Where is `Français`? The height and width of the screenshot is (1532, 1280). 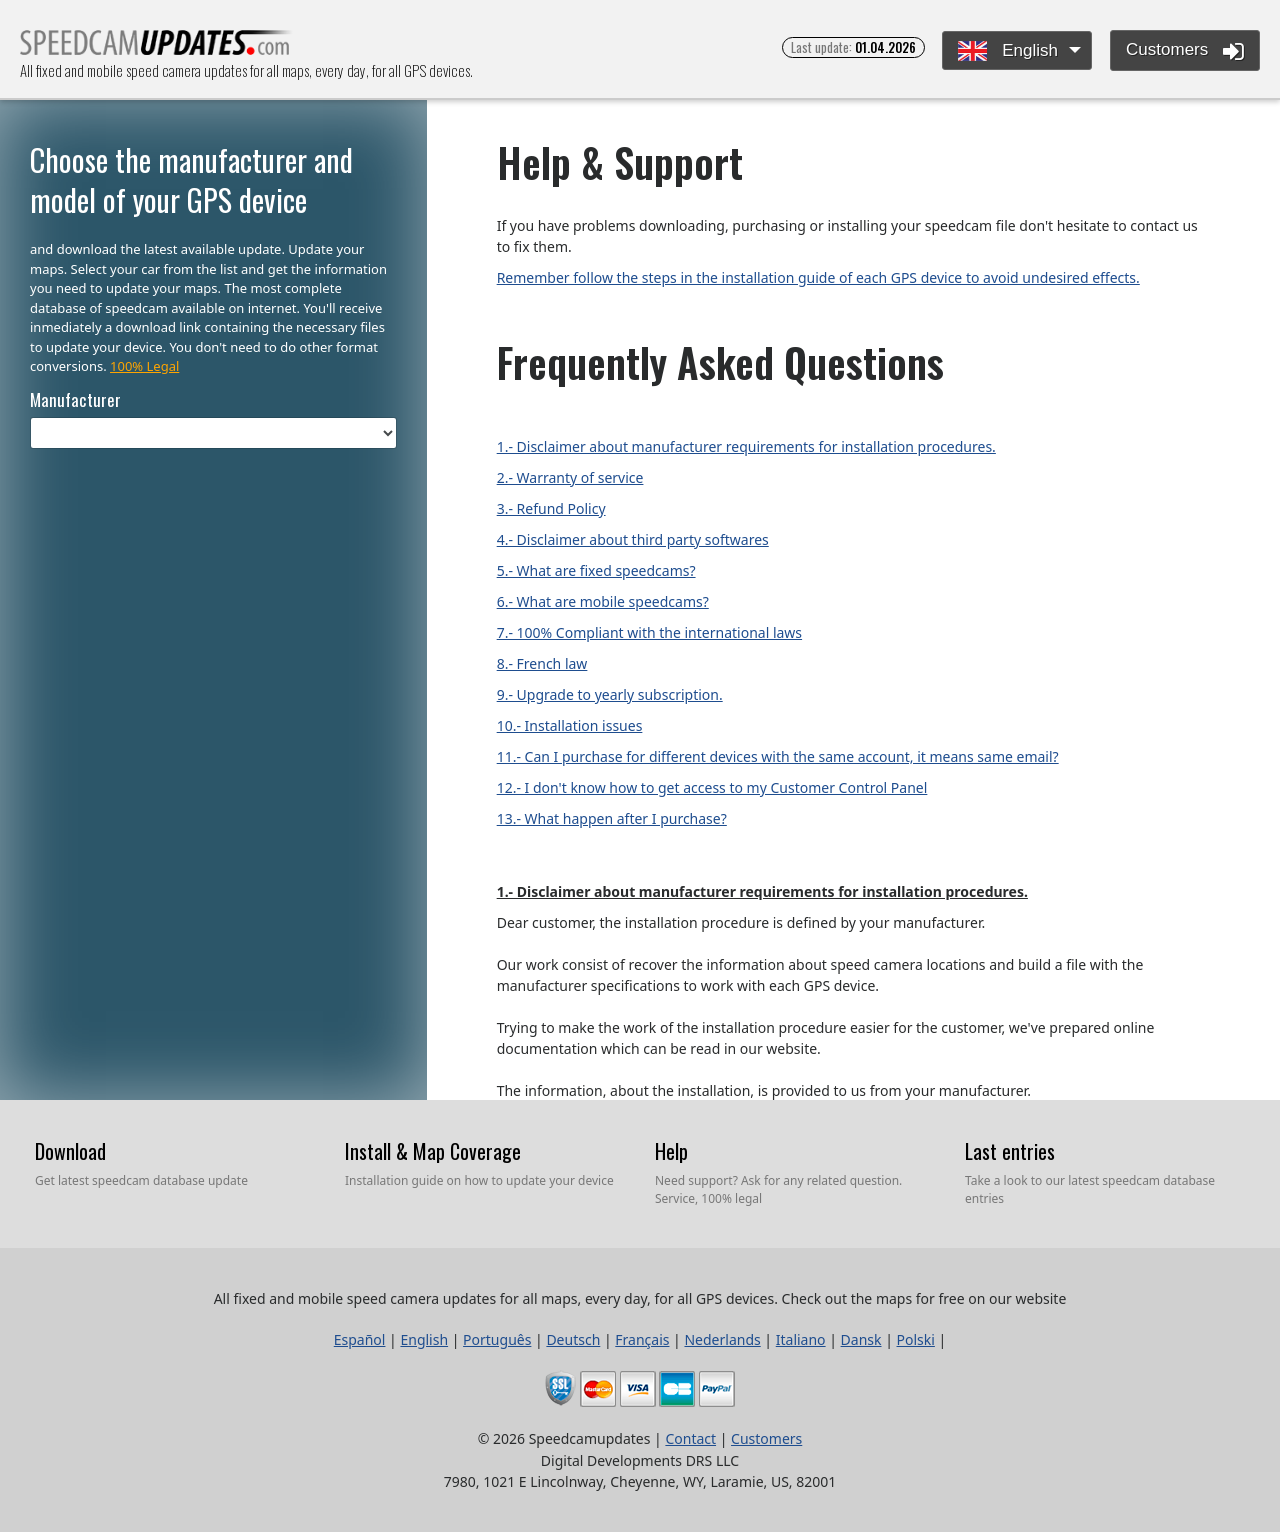 Français is located at coordinates (642, 1339).